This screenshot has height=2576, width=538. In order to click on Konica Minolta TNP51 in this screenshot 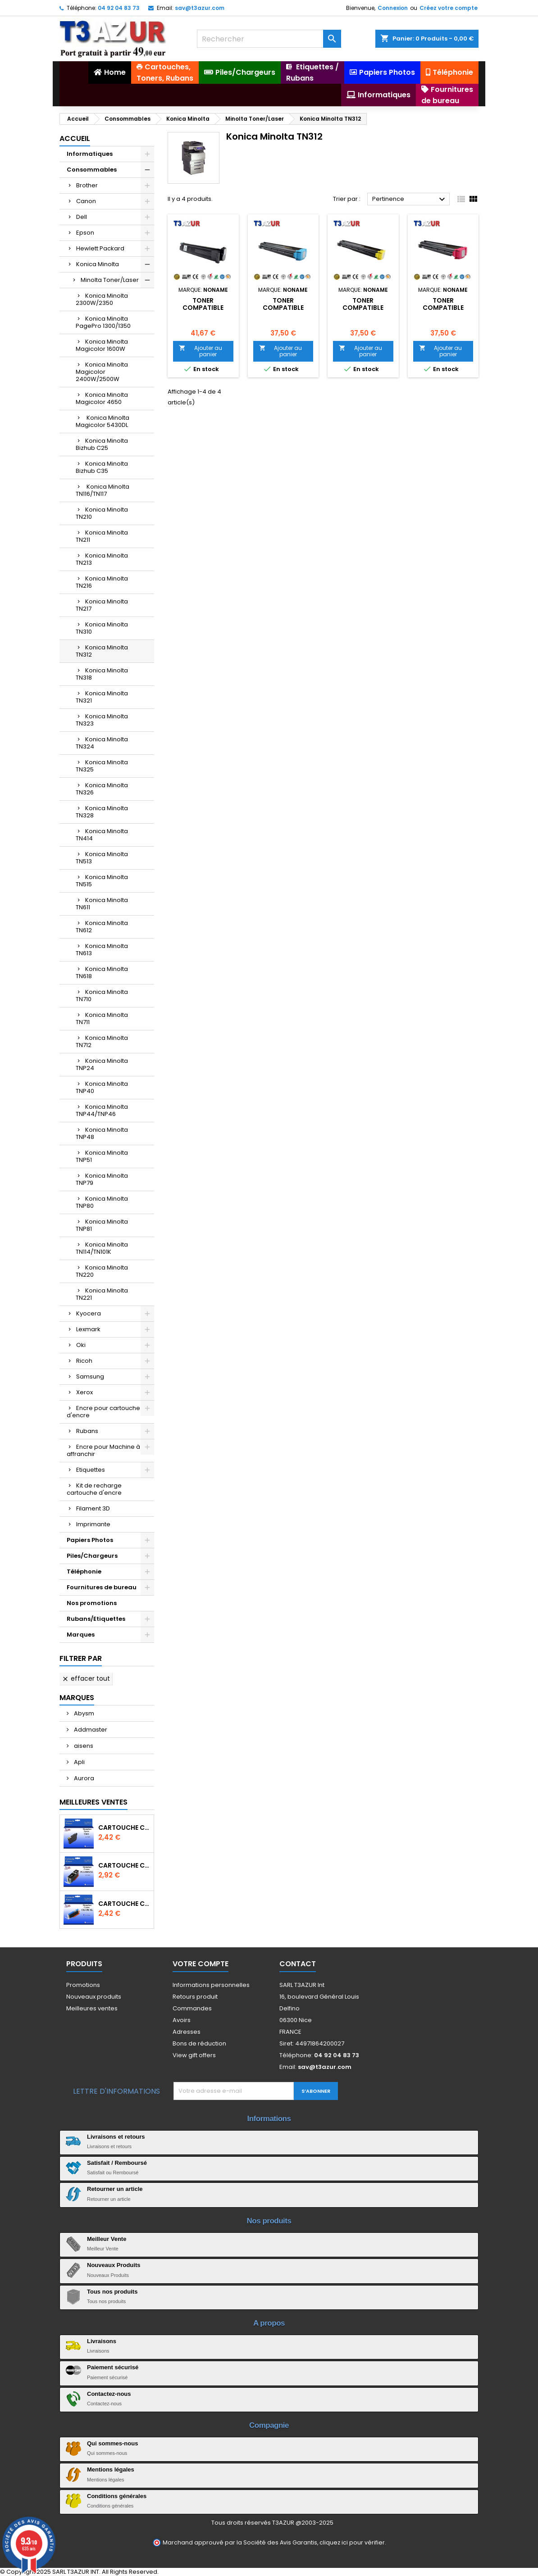, I will do `click(102, 1156)`.